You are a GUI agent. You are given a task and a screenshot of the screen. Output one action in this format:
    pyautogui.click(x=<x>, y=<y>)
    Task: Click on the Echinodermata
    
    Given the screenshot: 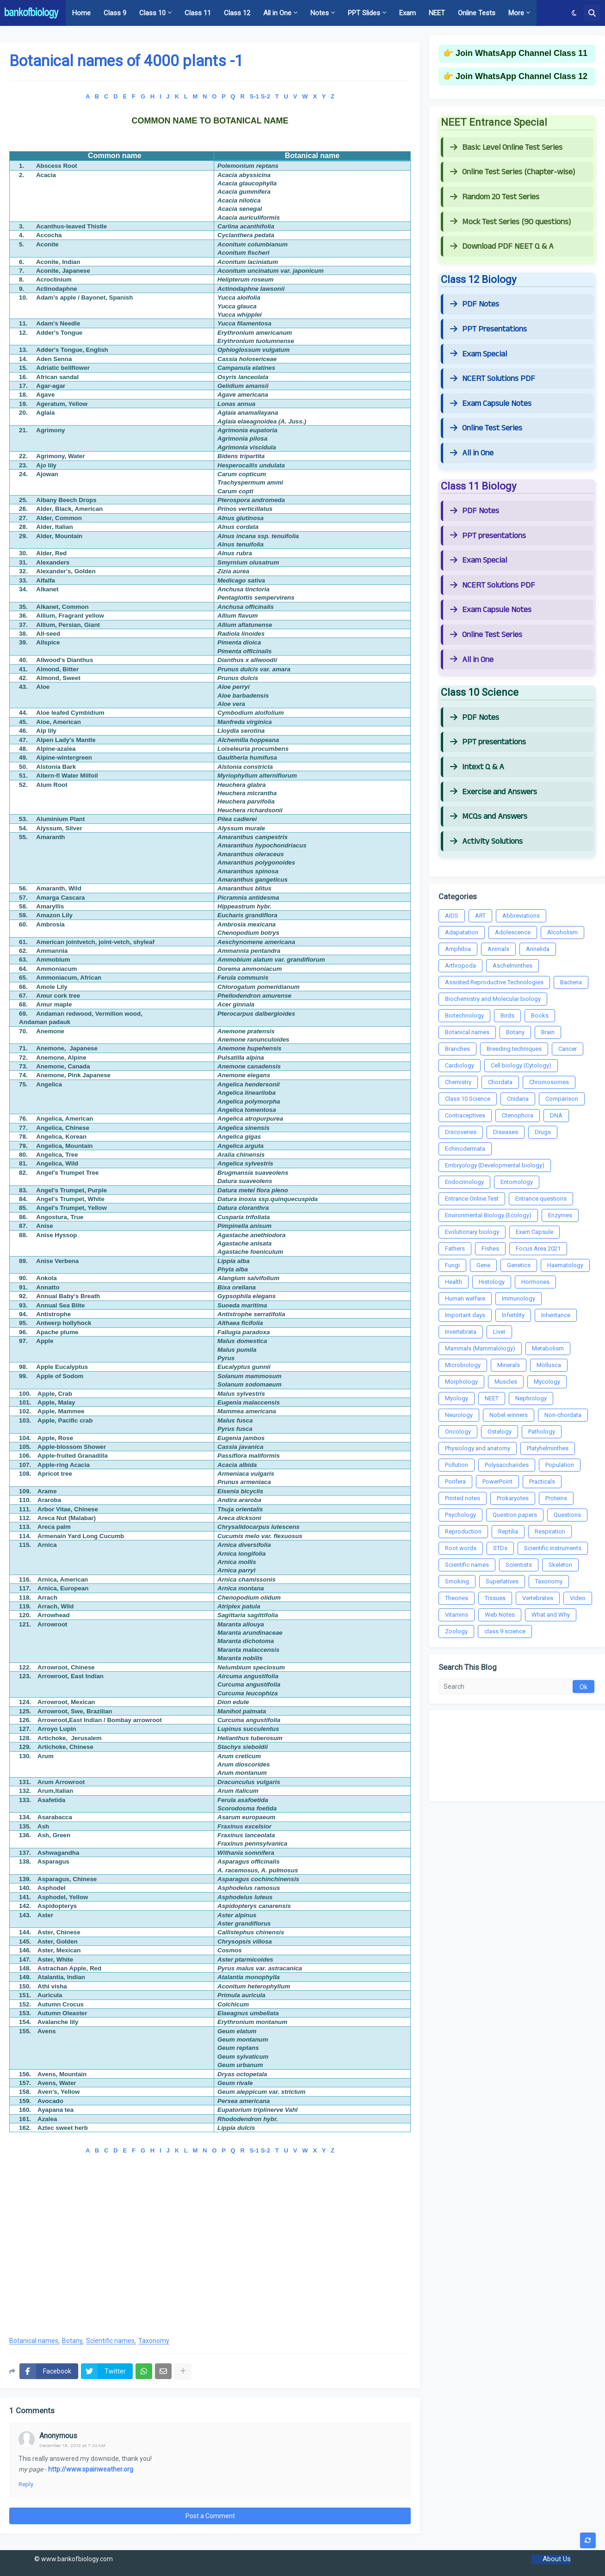 What is the action you would take?
    pyautogui.click(x=465, y=1148)
    